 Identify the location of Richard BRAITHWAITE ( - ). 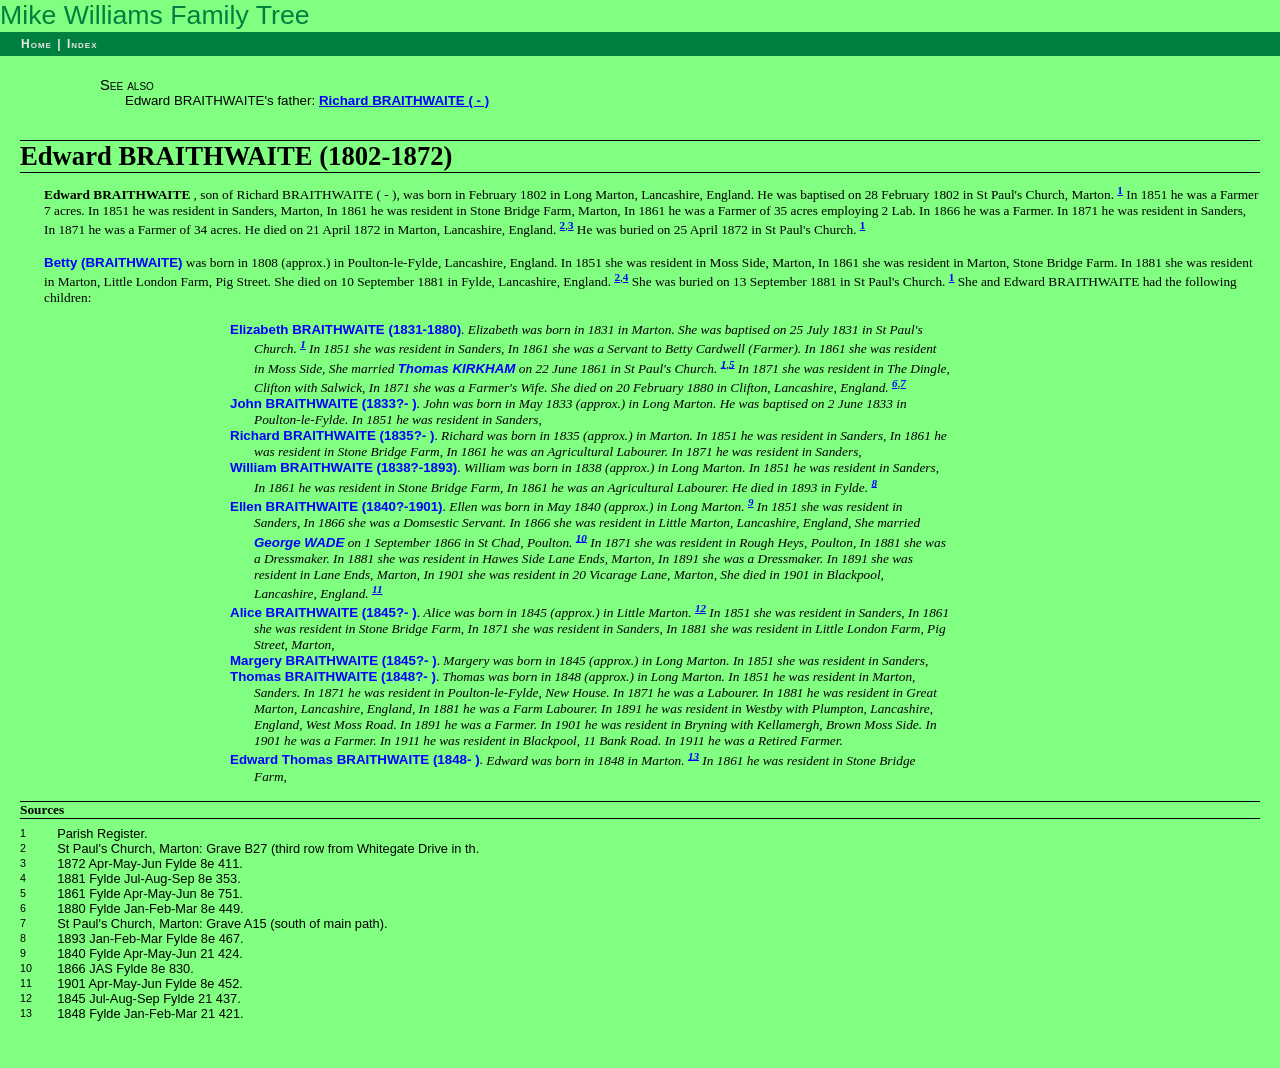
(404, 100).